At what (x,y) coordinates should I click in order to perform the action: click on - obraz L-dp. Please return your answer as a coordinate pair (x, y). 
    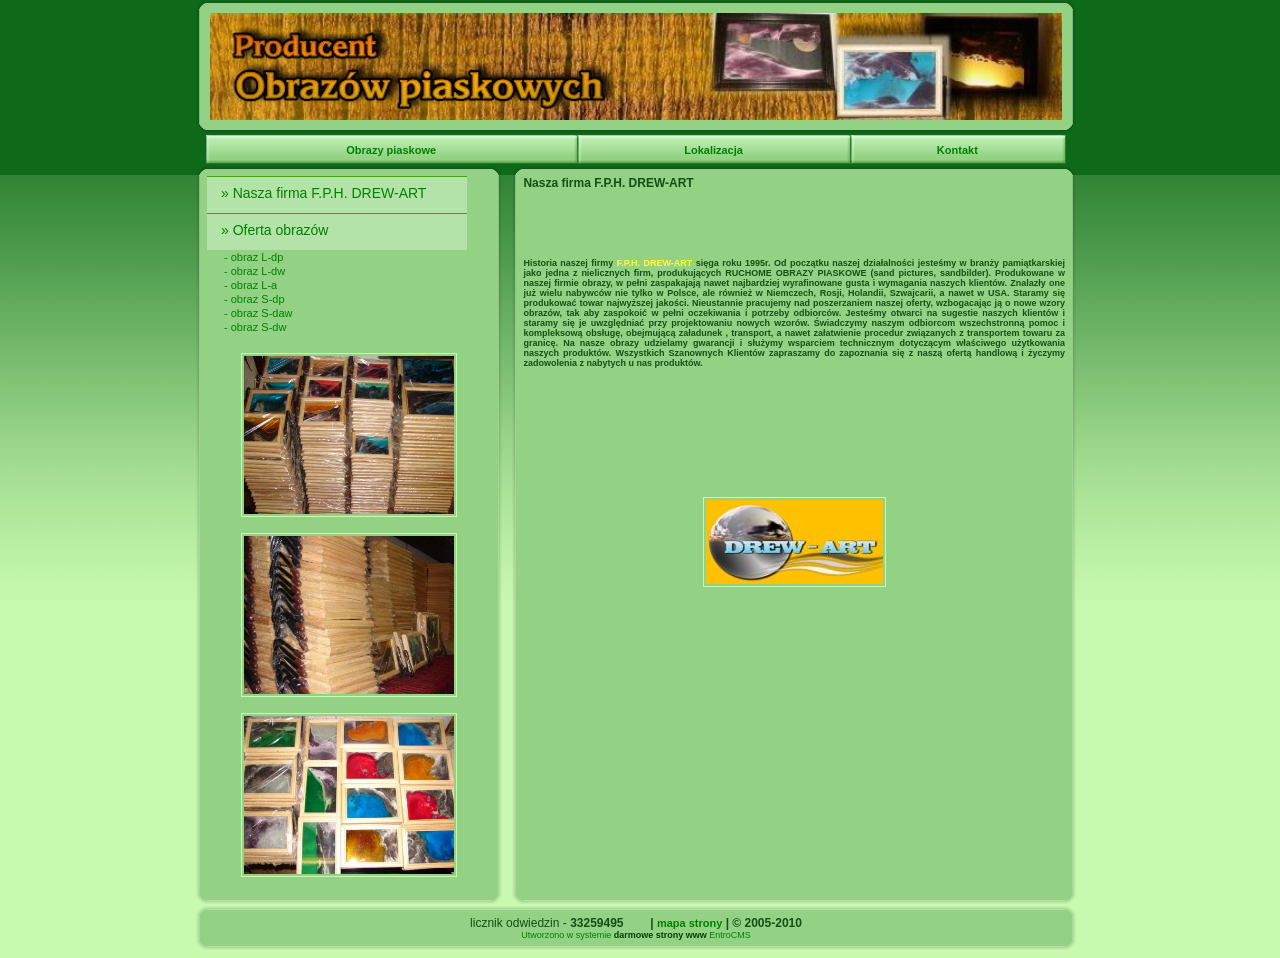
    Looking at the image, I should click on (253, 257).